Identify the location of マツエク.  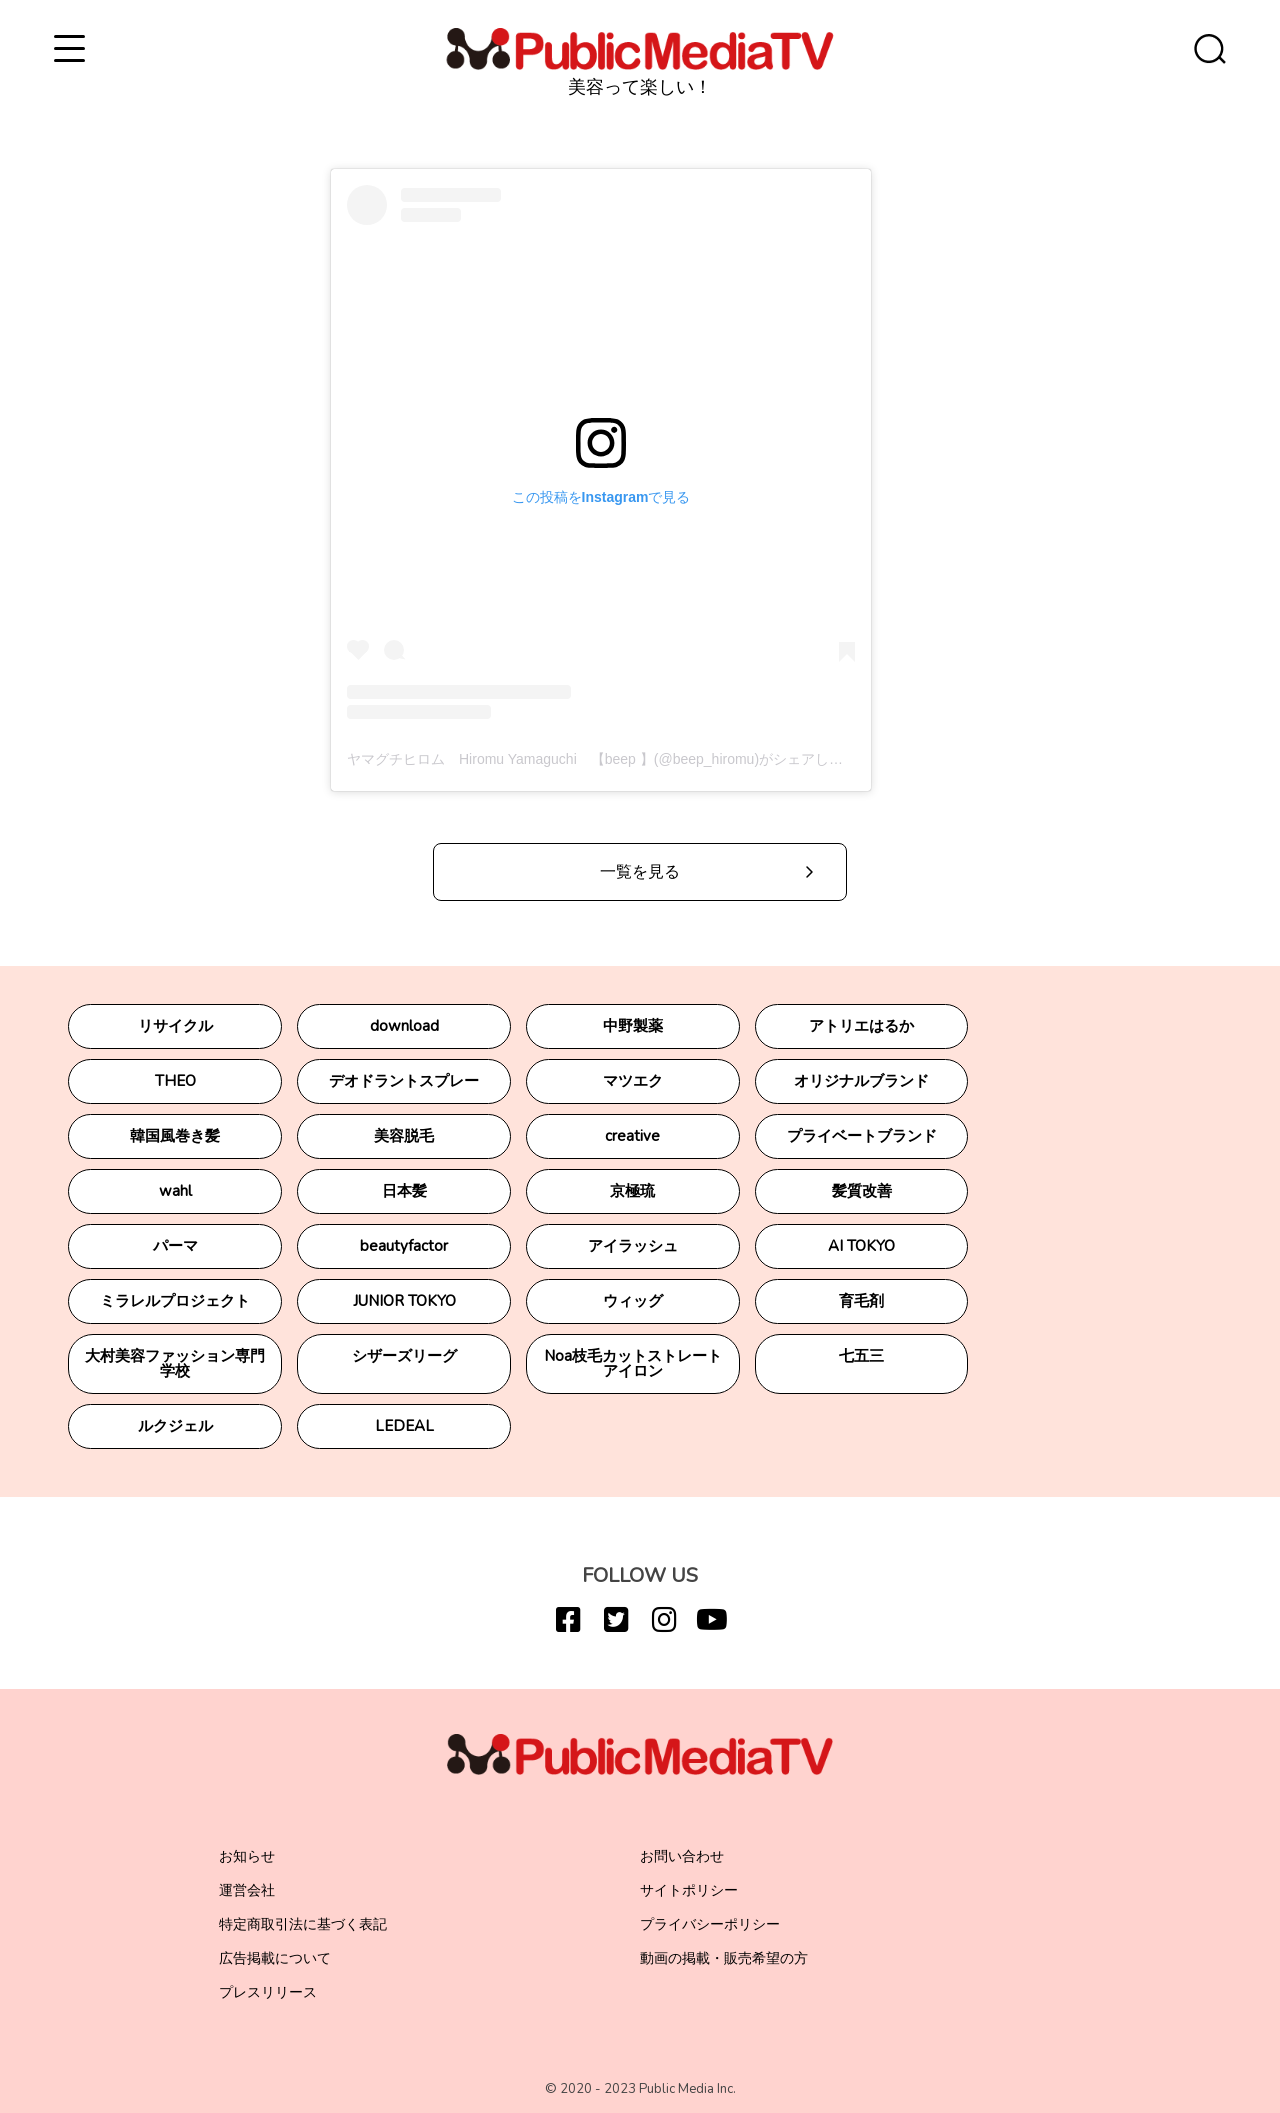
(633, 1081).